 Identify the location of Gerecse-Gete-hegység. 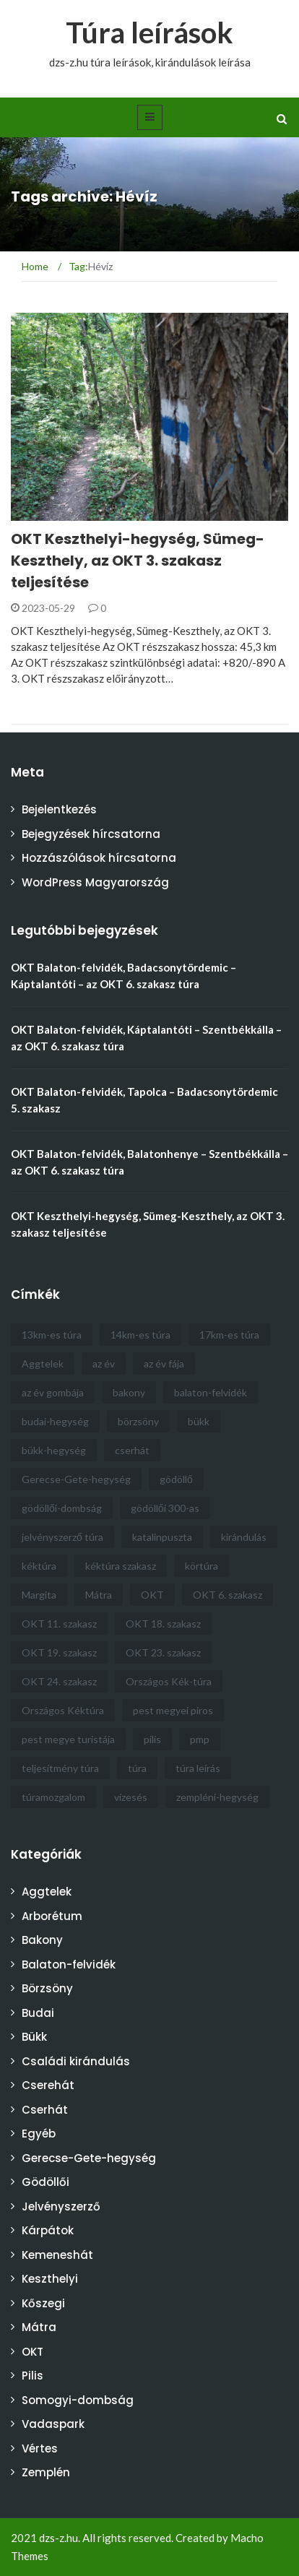
(89, 2158).